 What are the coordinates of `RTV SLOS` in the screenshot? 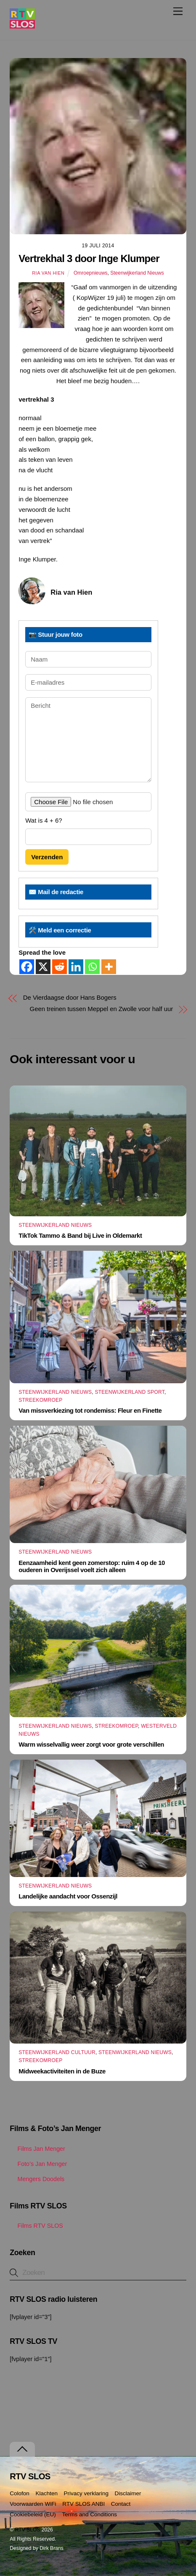 It's located at (27, 2530).